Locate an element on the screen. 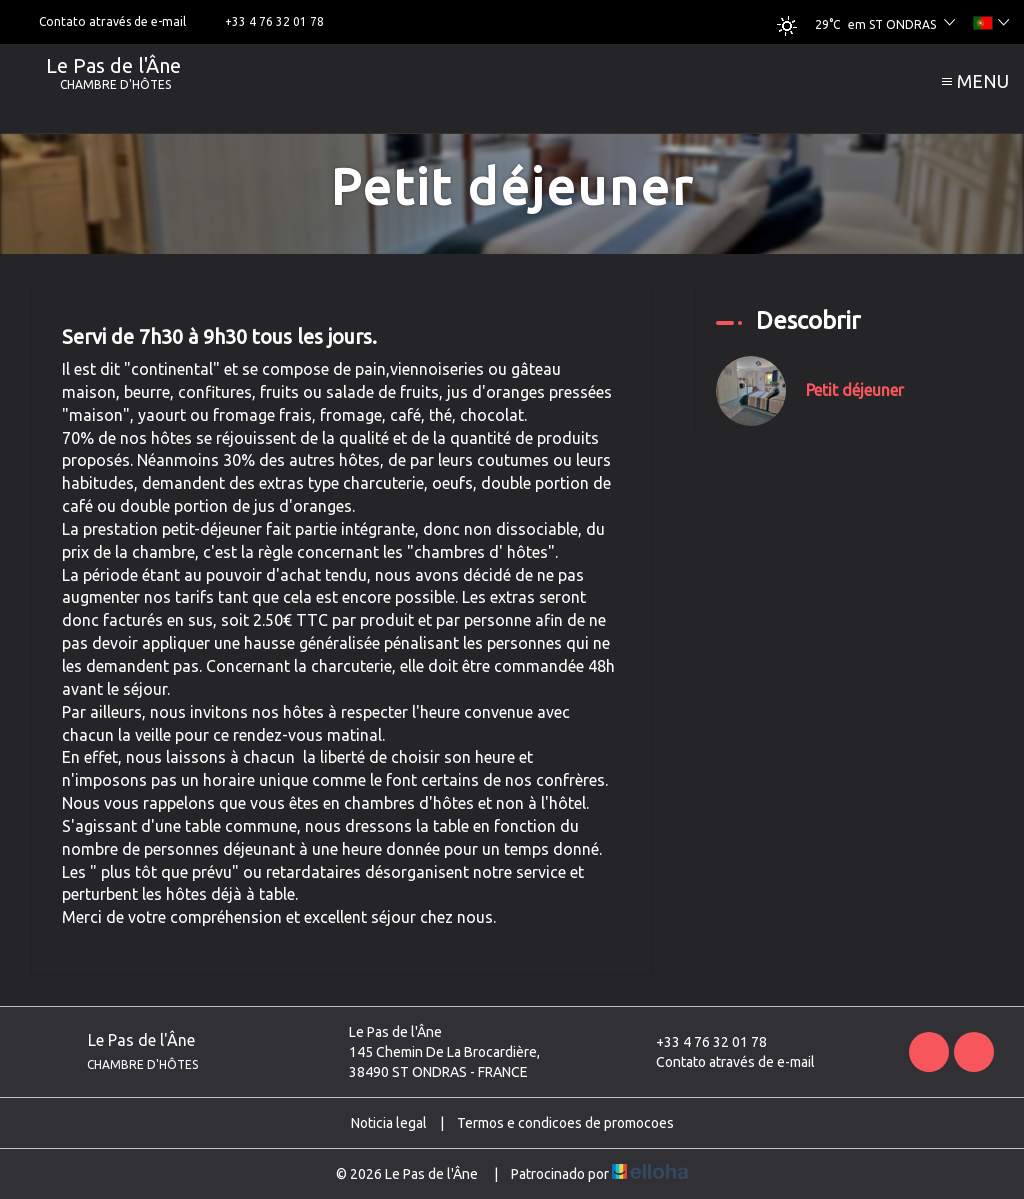 Image resolution: width=1024 pixels, height=1199 pixels. +33 4 76 32 01 78 is located at coordinates (700, 1042).